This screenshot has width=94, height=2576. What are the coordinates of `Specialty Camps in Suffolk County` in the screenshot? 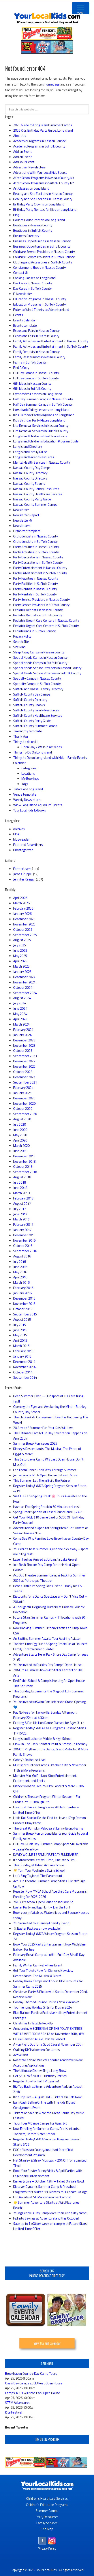 It's located at (37, 683).